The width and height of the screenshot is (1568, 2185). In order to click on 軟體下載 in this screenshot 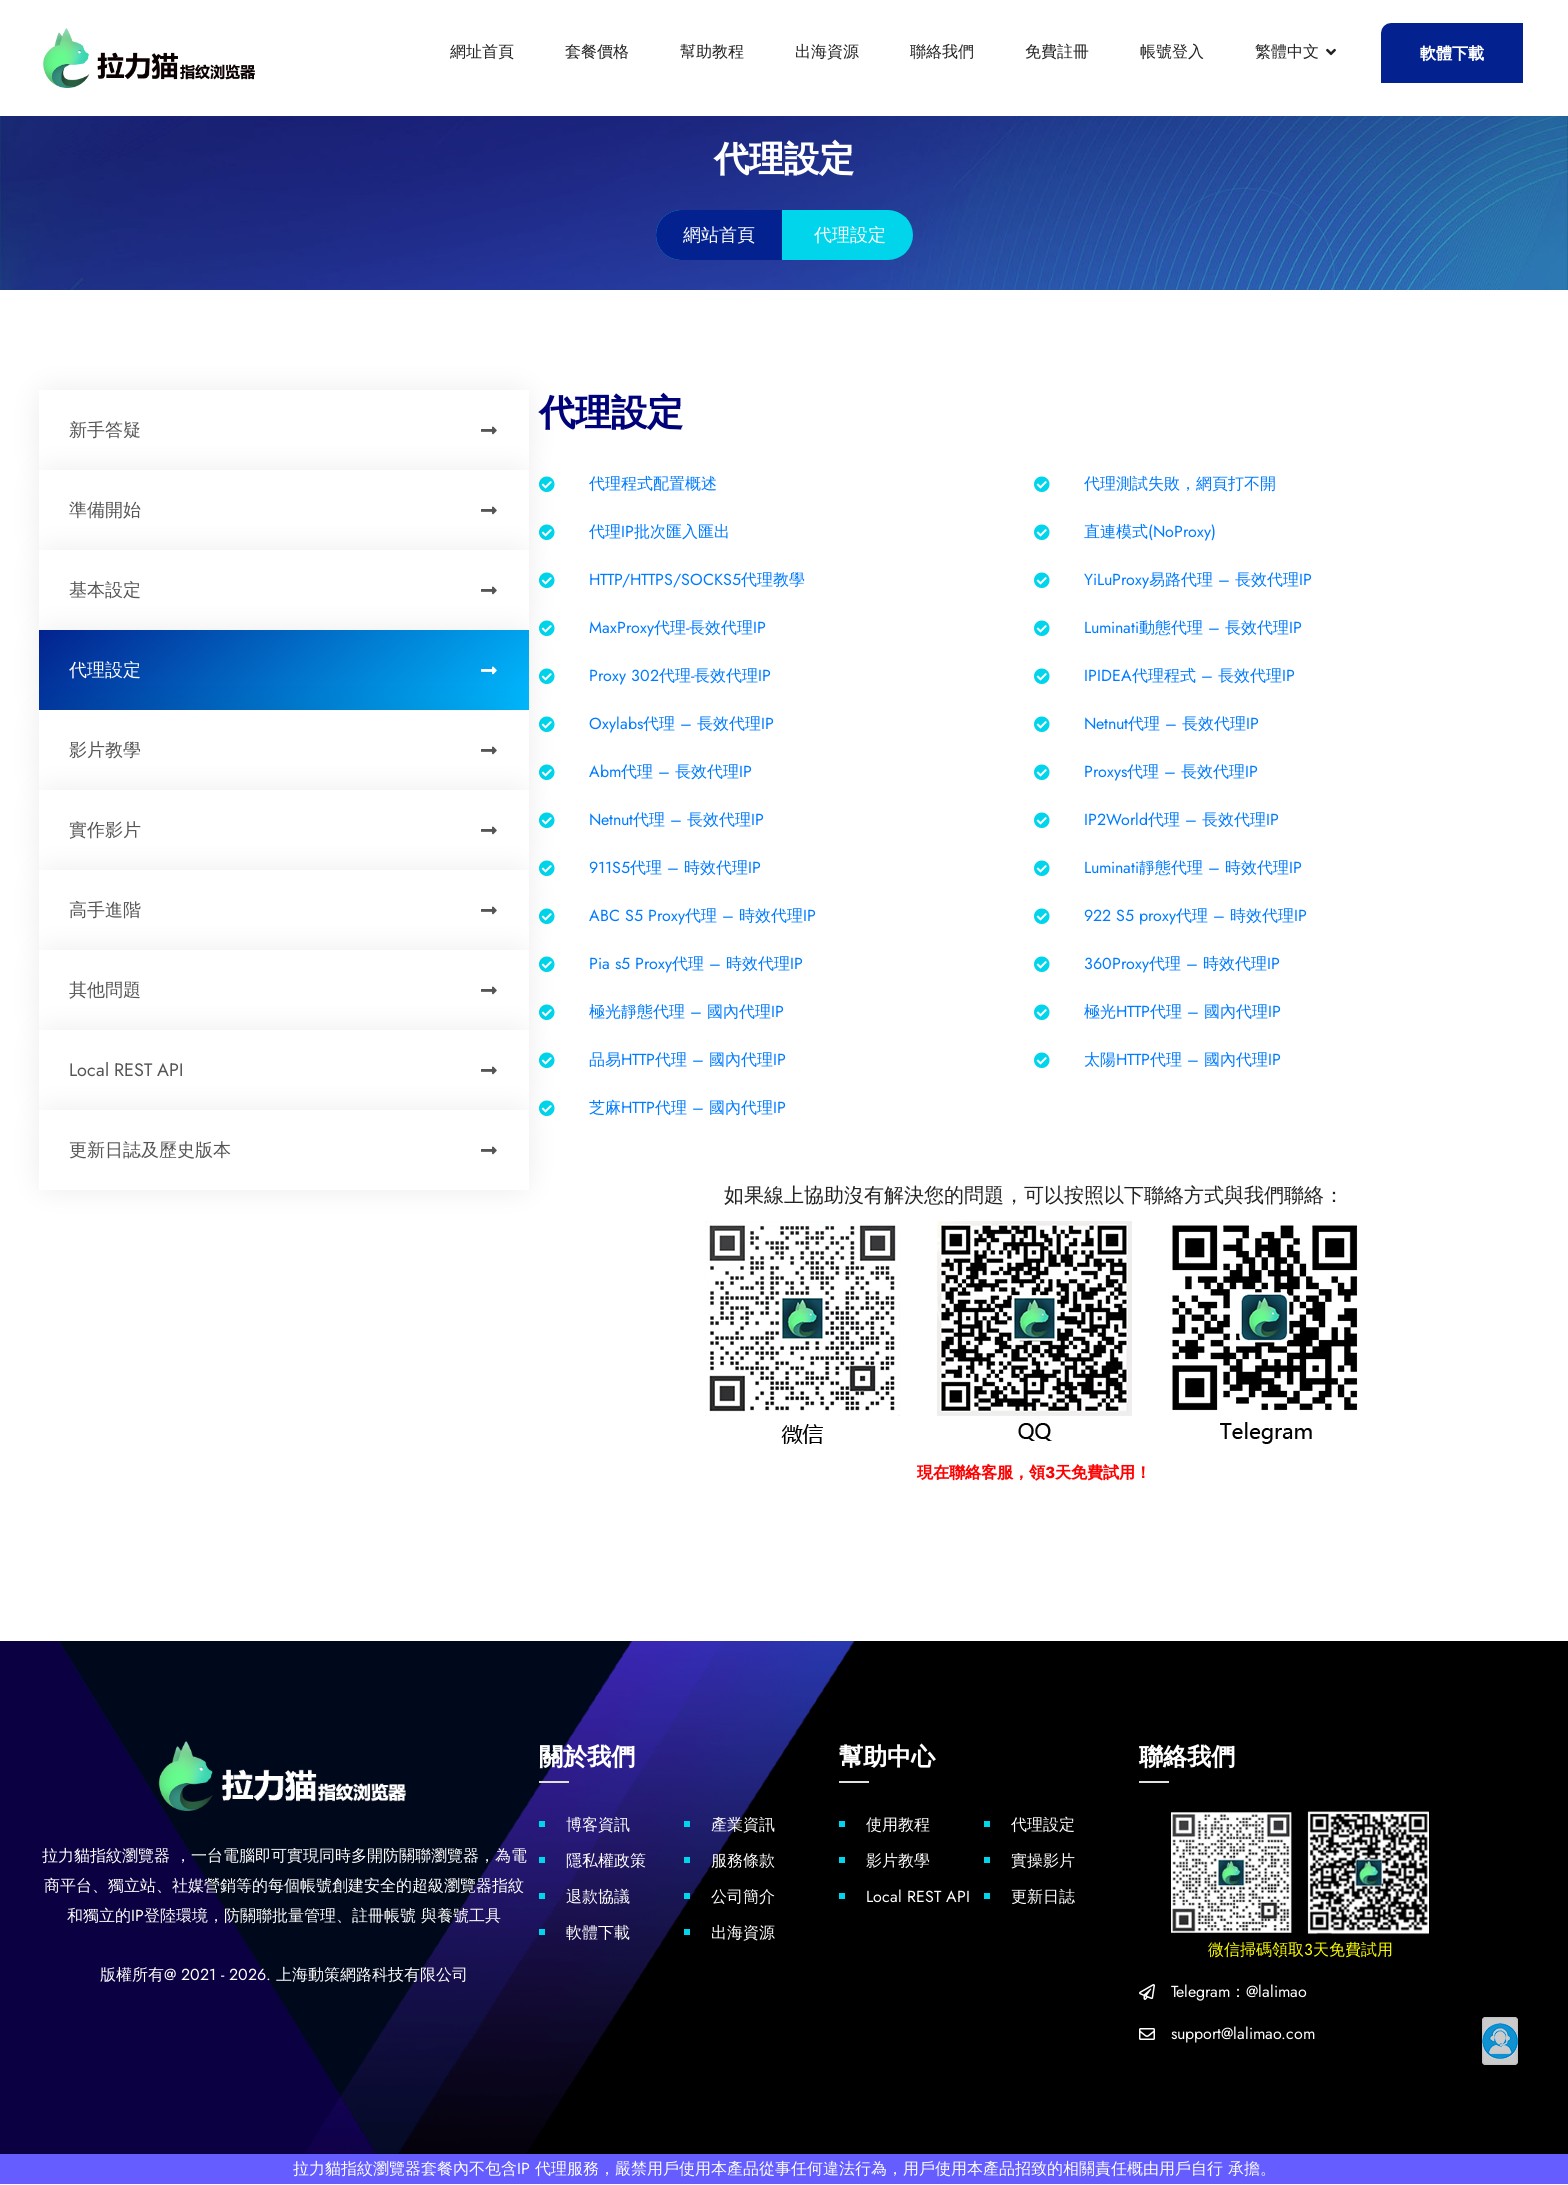, I will do `click(1452, 53)`.